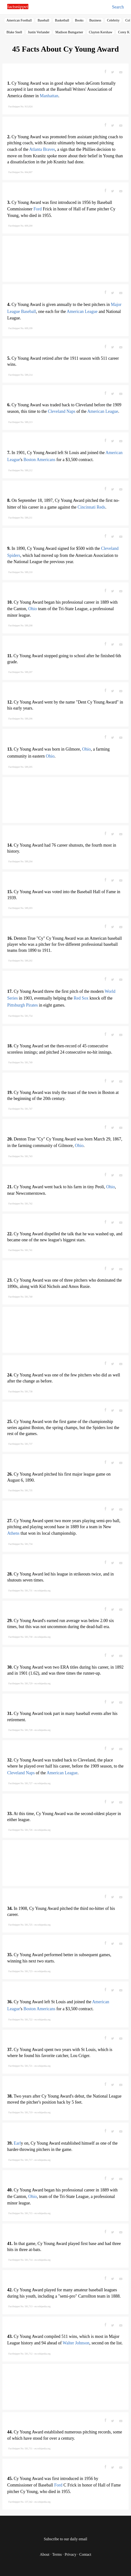 This screenshot has width=131, height=2576. What do you see at coordinates (113, 20) in the screenshot?
I see `Celebrity` at bounding box center [113, 20].